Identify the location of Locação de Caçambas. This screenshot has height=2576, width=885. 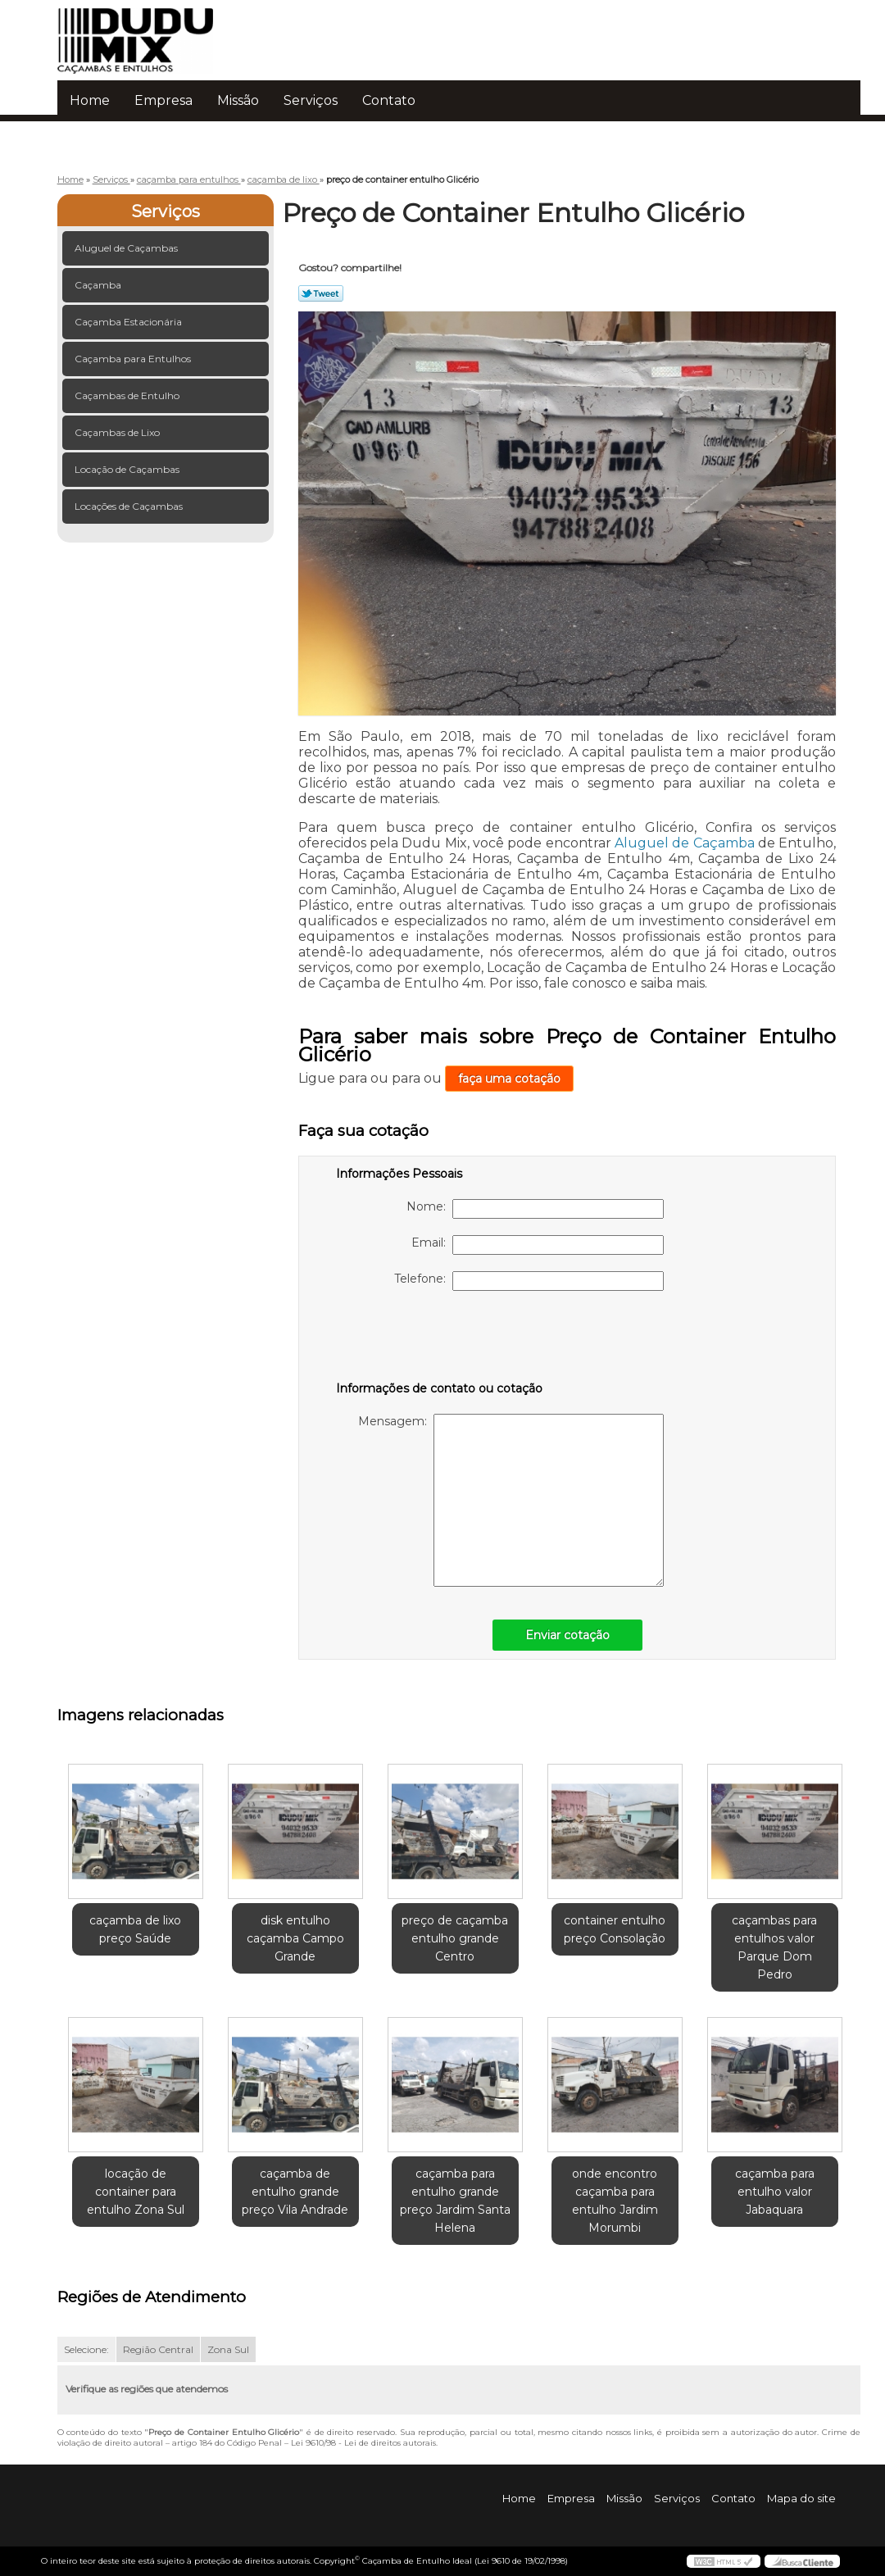
(128, 469).